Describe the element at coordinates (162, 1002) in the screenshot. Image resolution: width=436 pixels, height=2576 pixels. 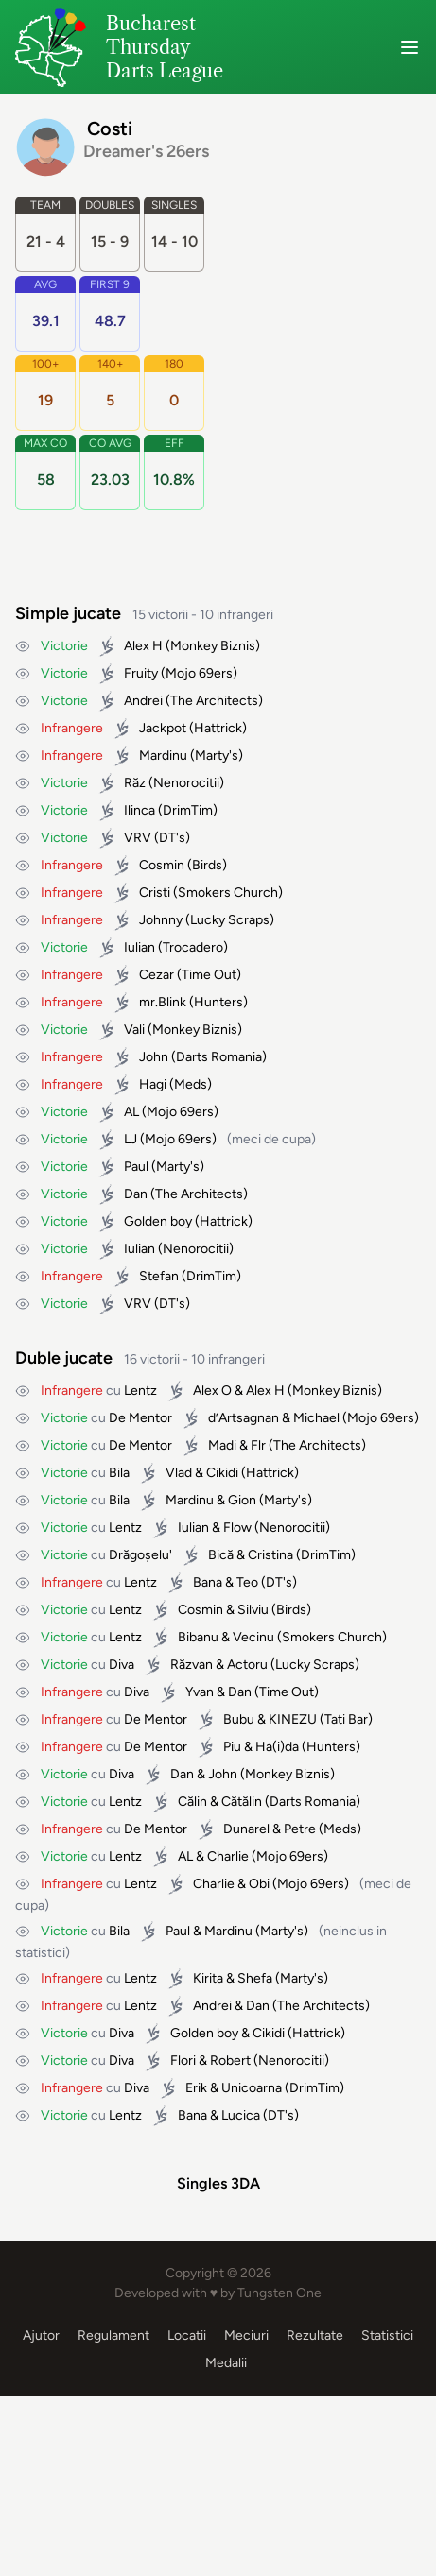
I see `mr.Blink` at that location.